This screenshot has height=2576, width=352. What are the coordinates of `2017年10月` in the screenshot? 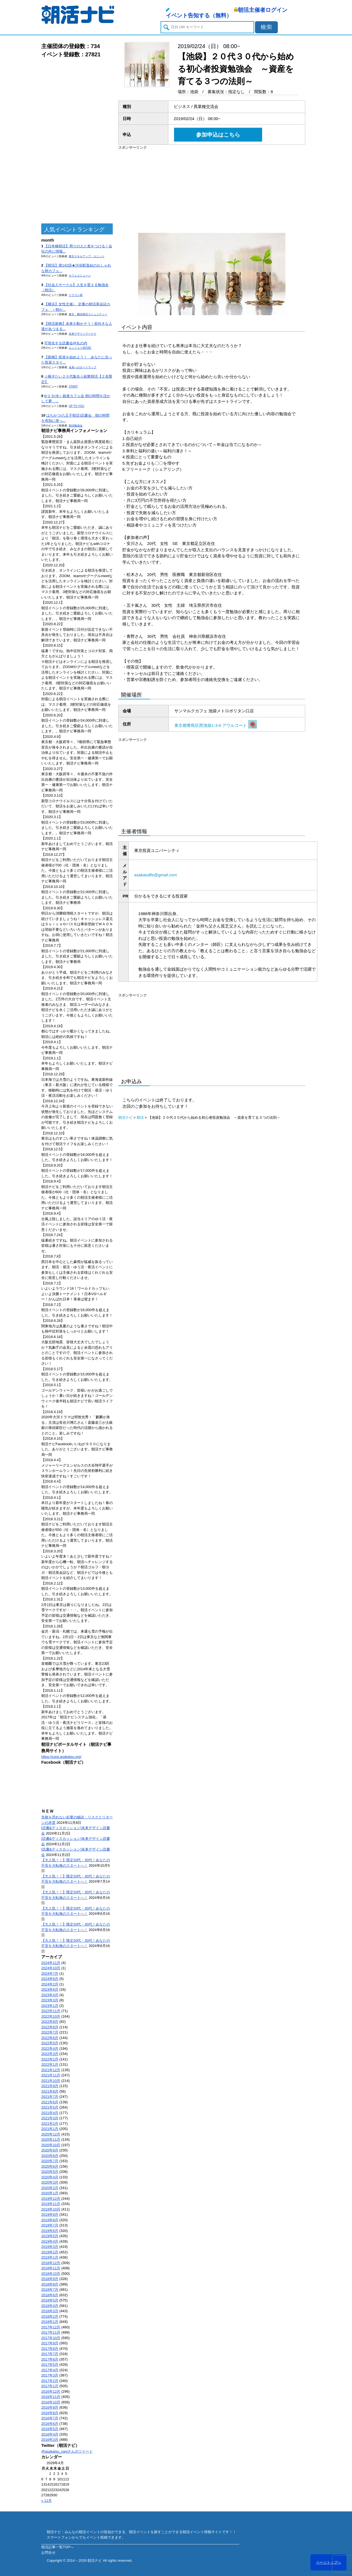 It's located at (50, 2338).